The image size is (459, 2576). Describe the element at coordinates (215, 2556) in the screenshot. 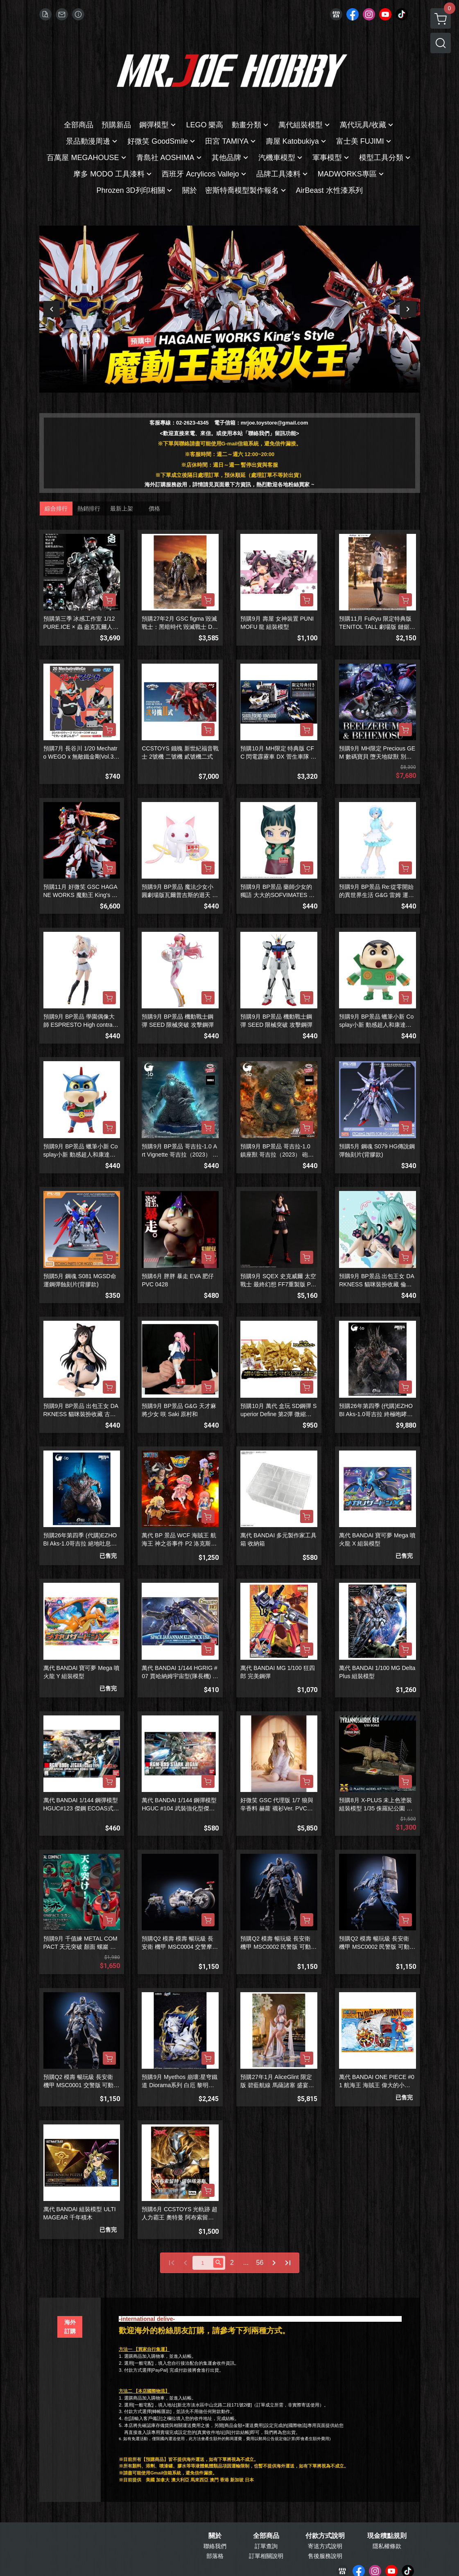

I see `部落格` at that location.